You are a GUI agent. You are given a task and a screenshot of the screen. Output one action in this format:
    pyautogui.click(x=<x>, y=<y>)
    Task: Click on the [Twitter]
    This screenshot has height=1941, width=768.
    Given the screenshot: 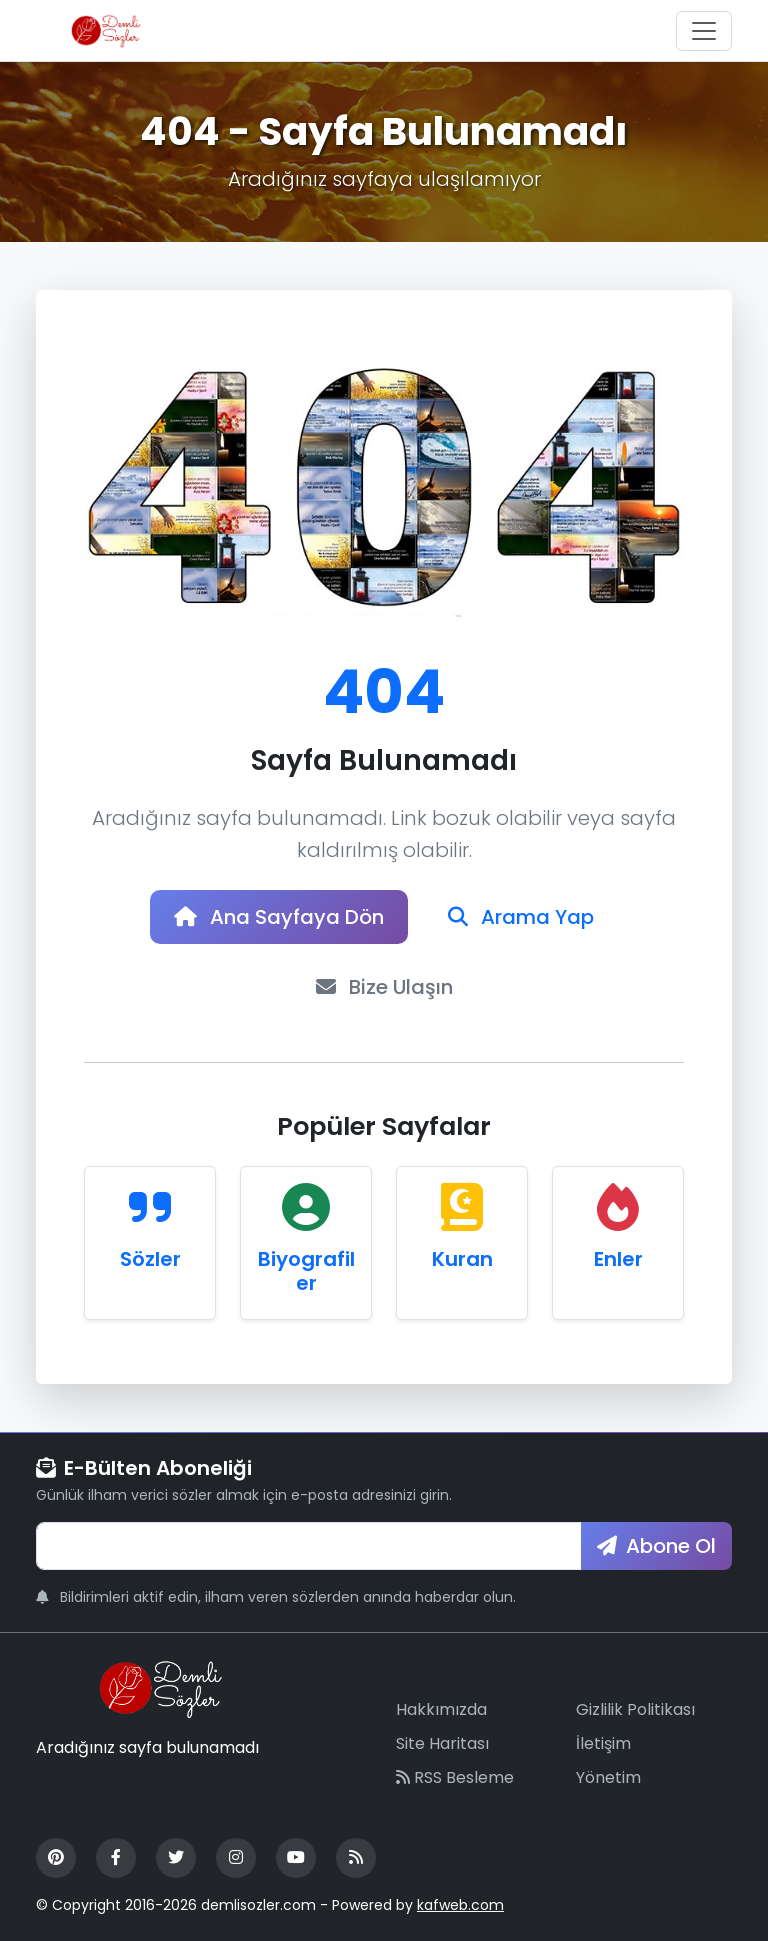 What is the action you would take?
    pyautogui.click(x=176, y=1858)
    